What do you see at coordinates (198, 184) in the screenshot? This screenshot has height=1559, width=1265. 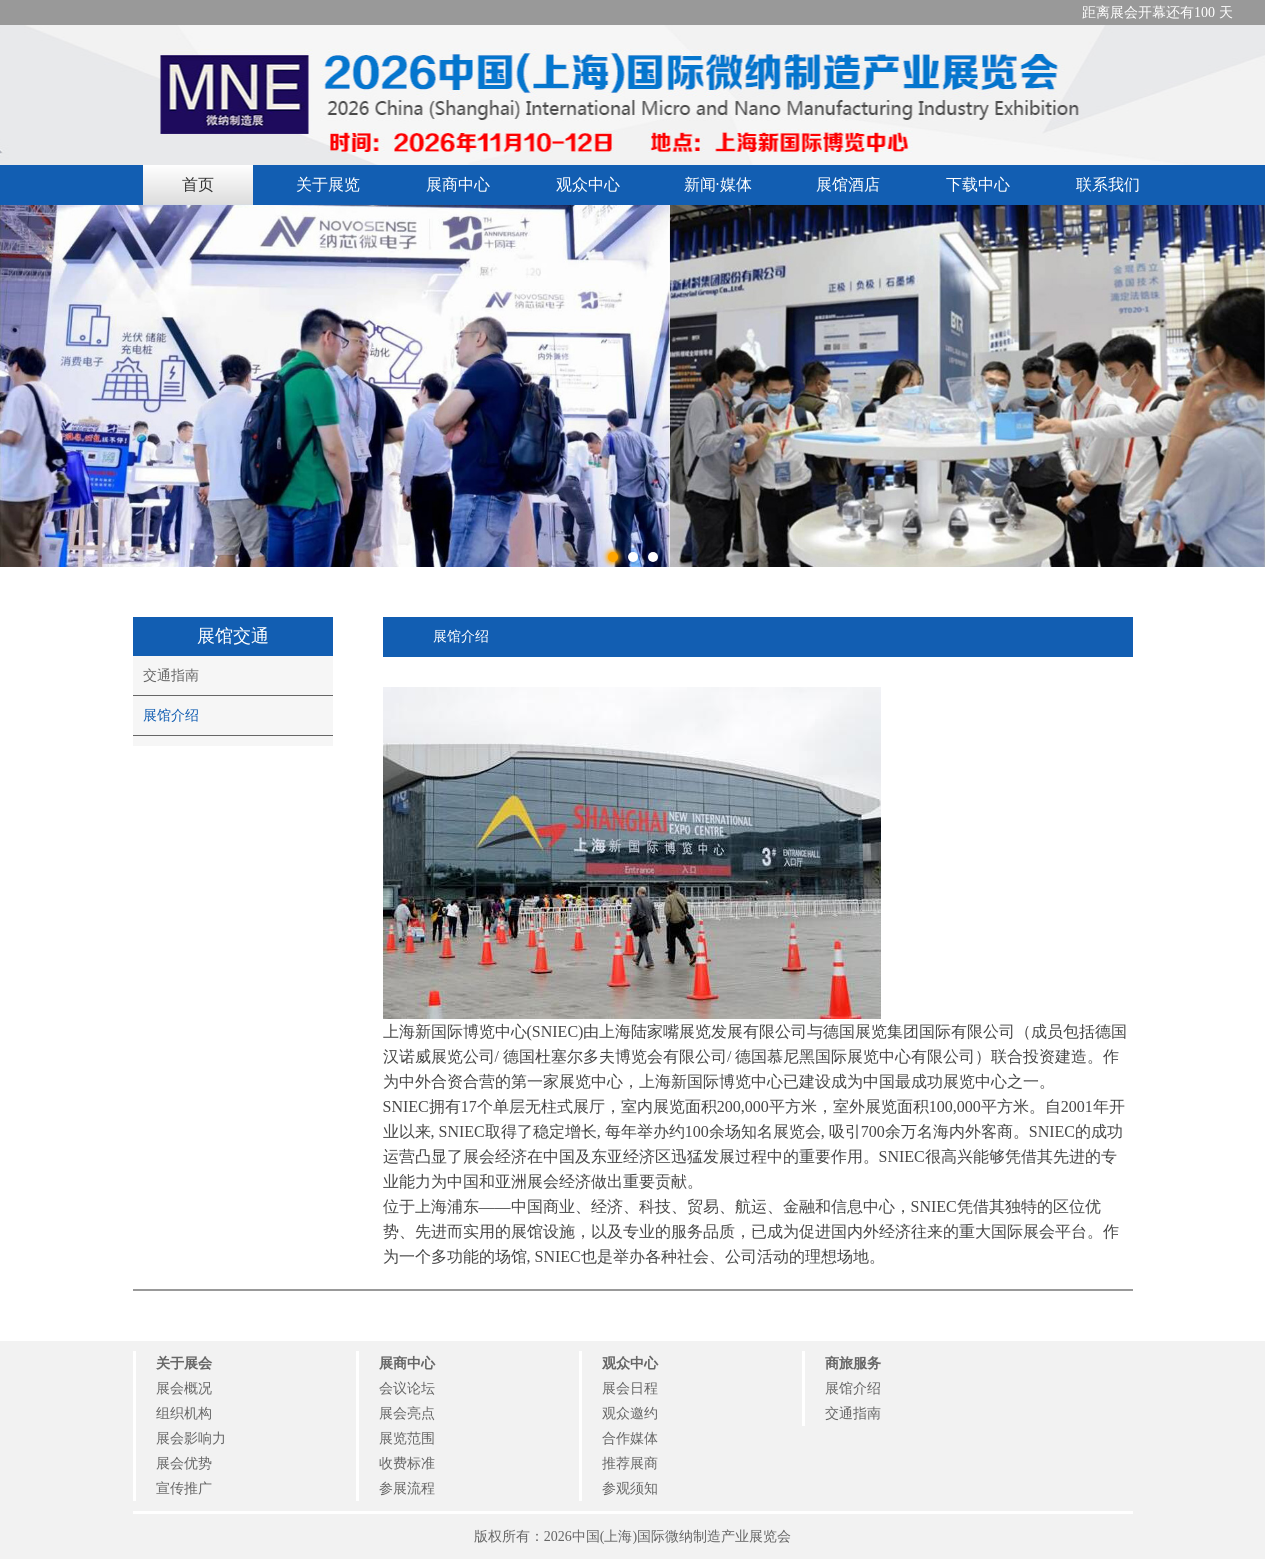 I see `首页` at bounding box center [198, 184].